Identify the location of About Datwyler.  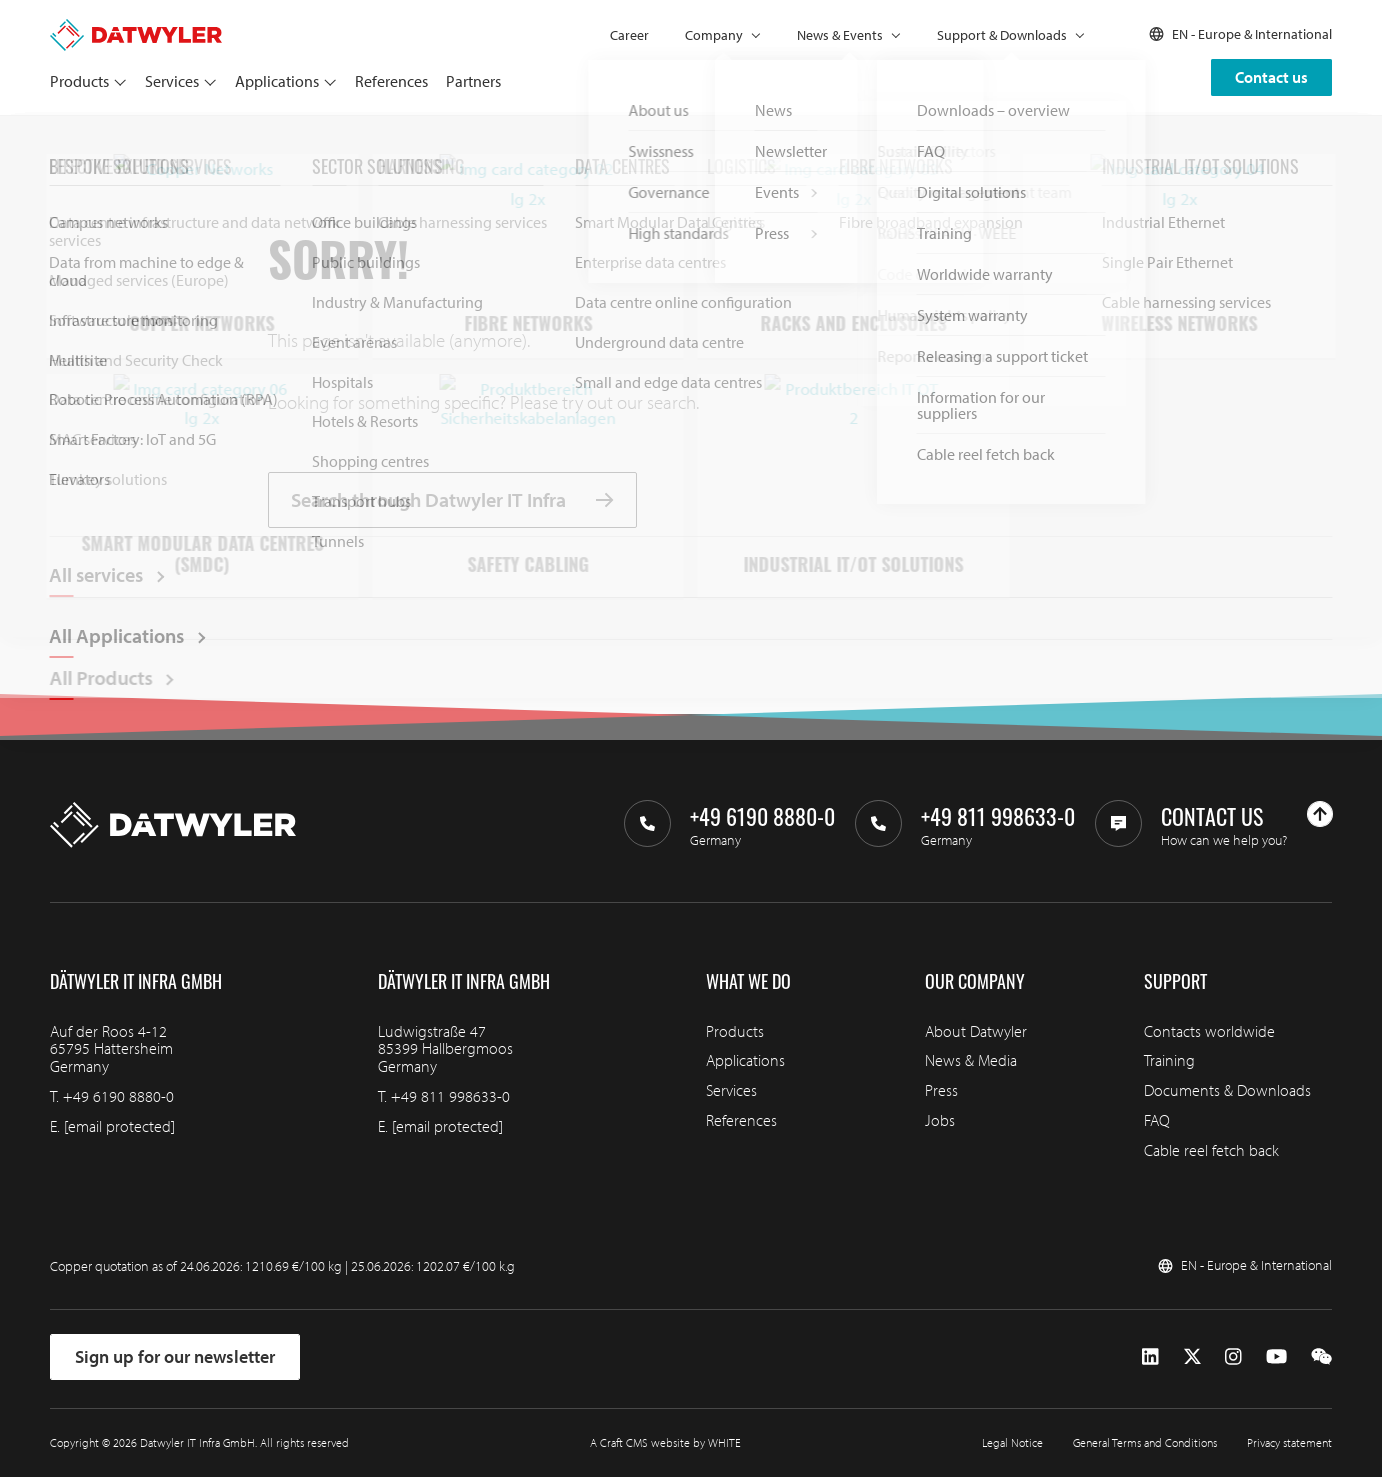
(976, 1031).